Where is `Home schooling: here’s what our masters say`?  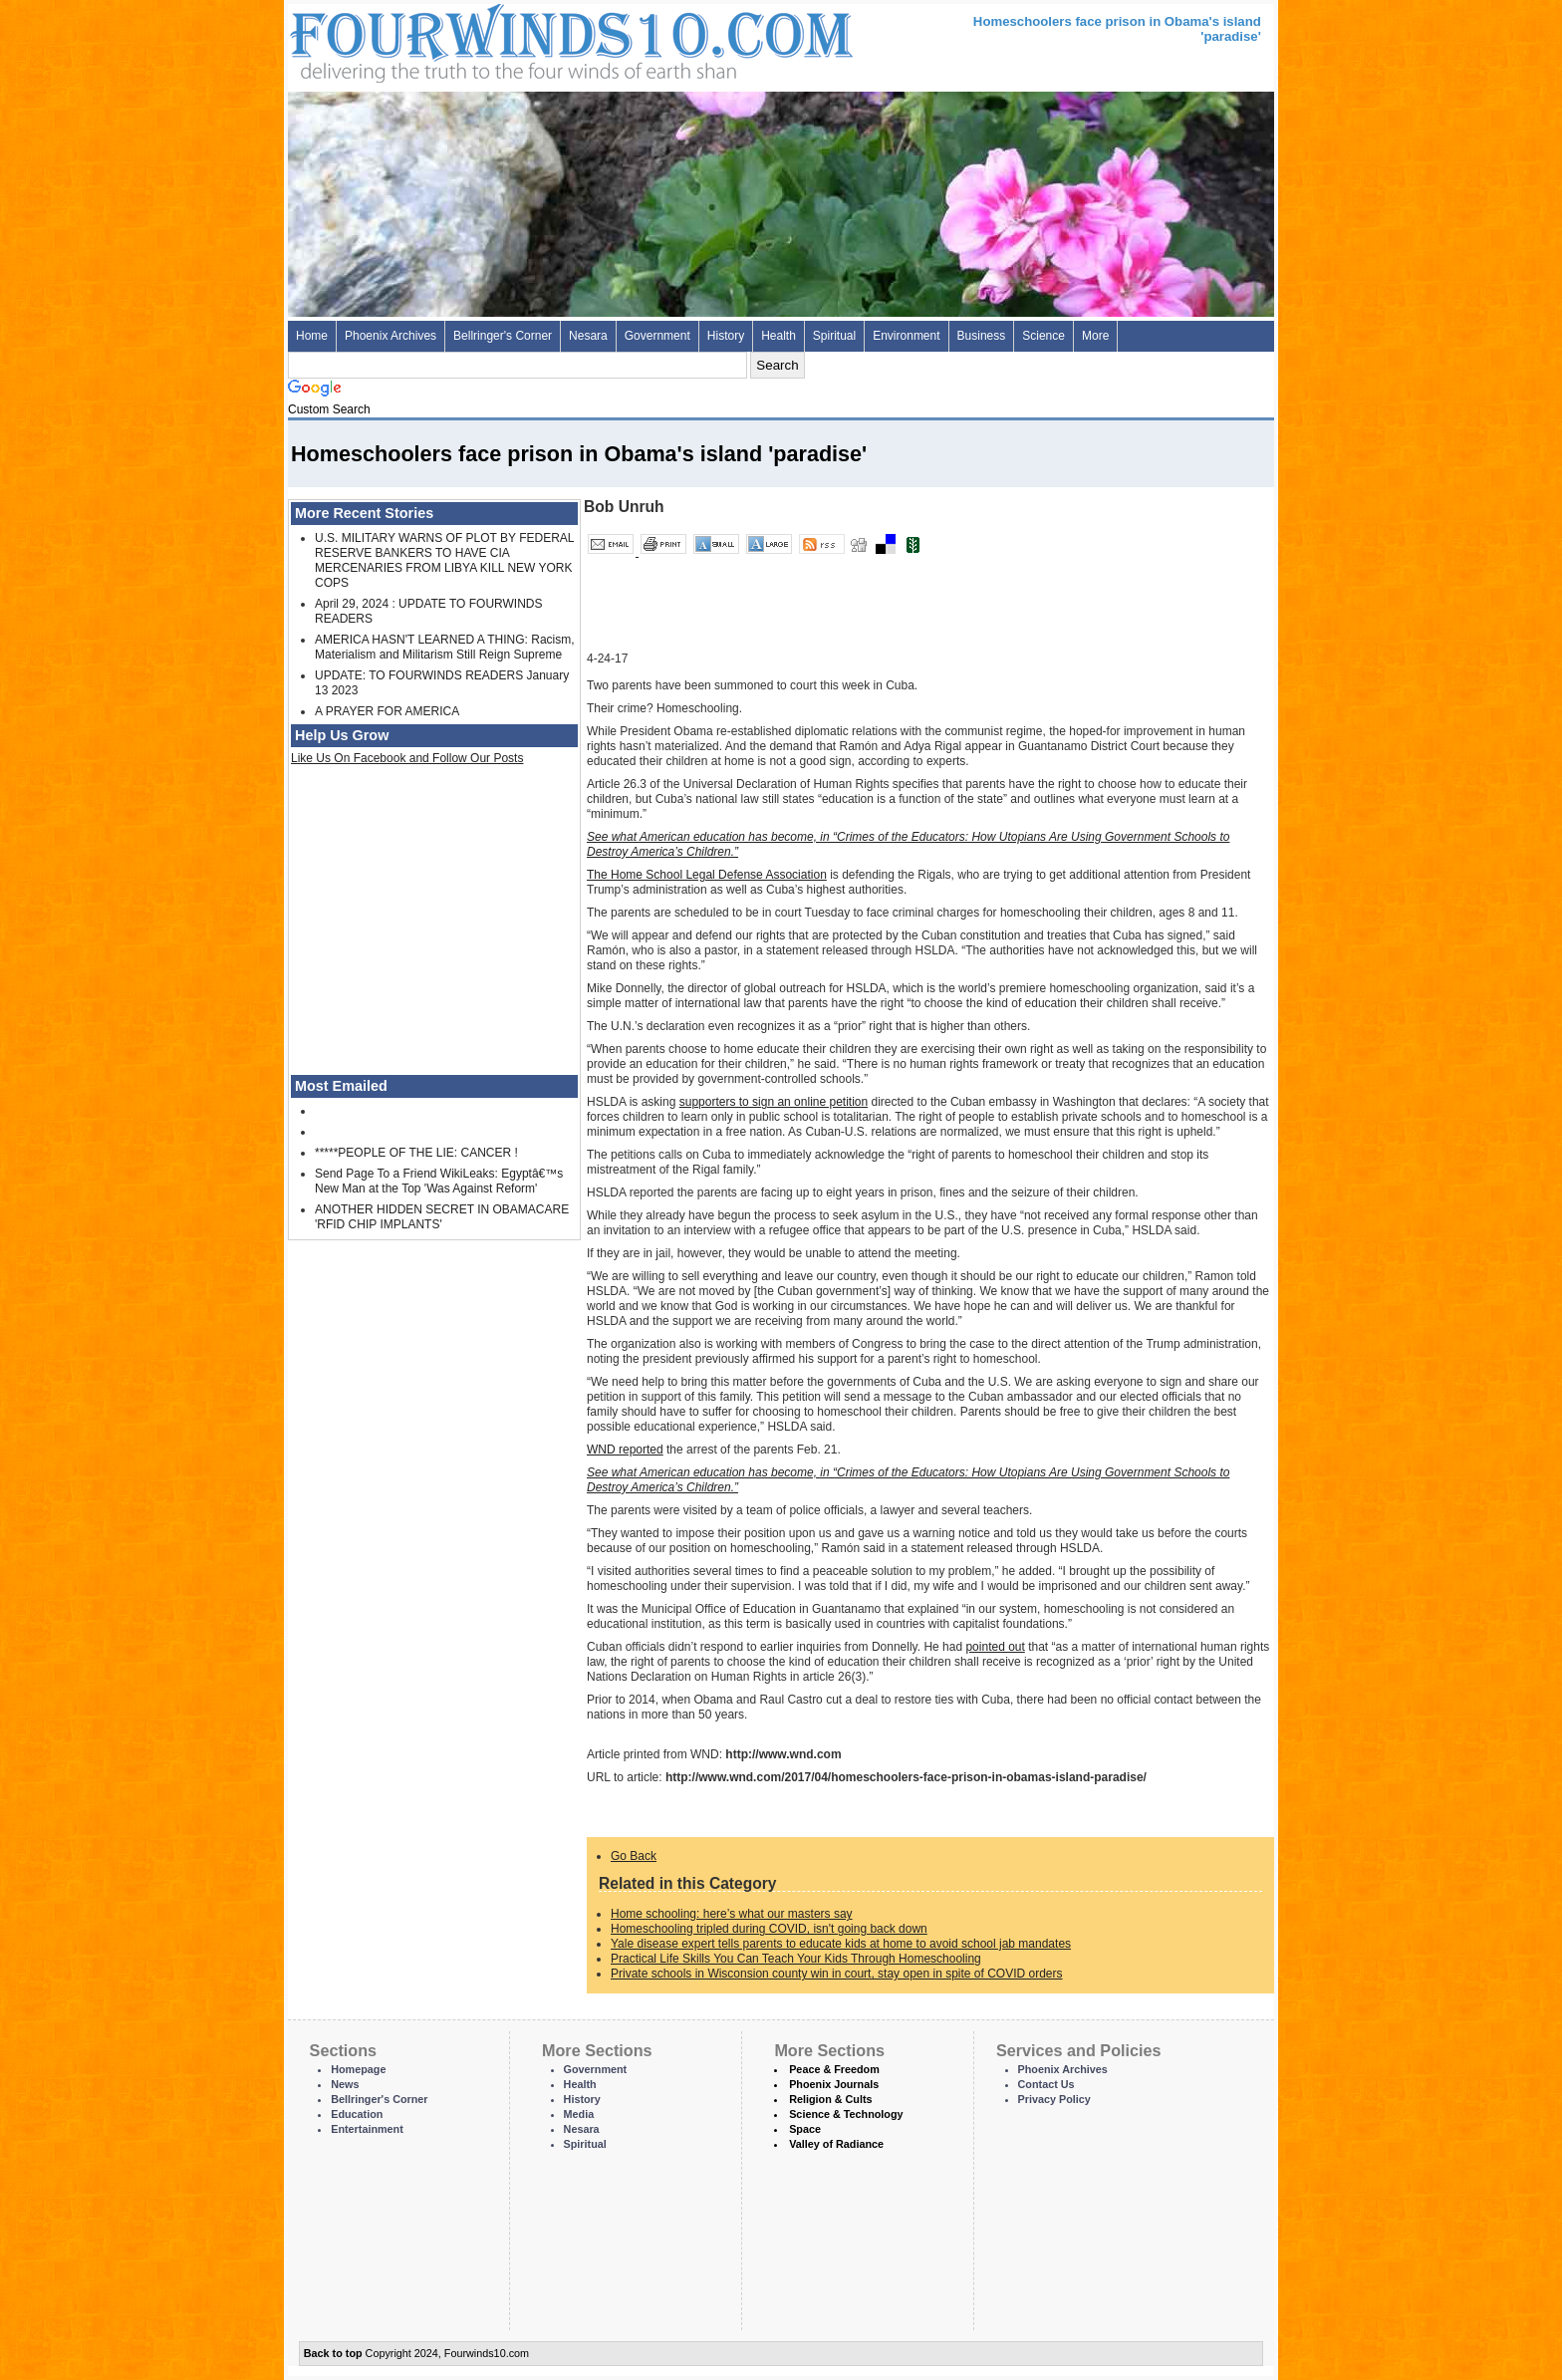
Home schooling: here’s what our masters say is located at coordinates (732, 1914).